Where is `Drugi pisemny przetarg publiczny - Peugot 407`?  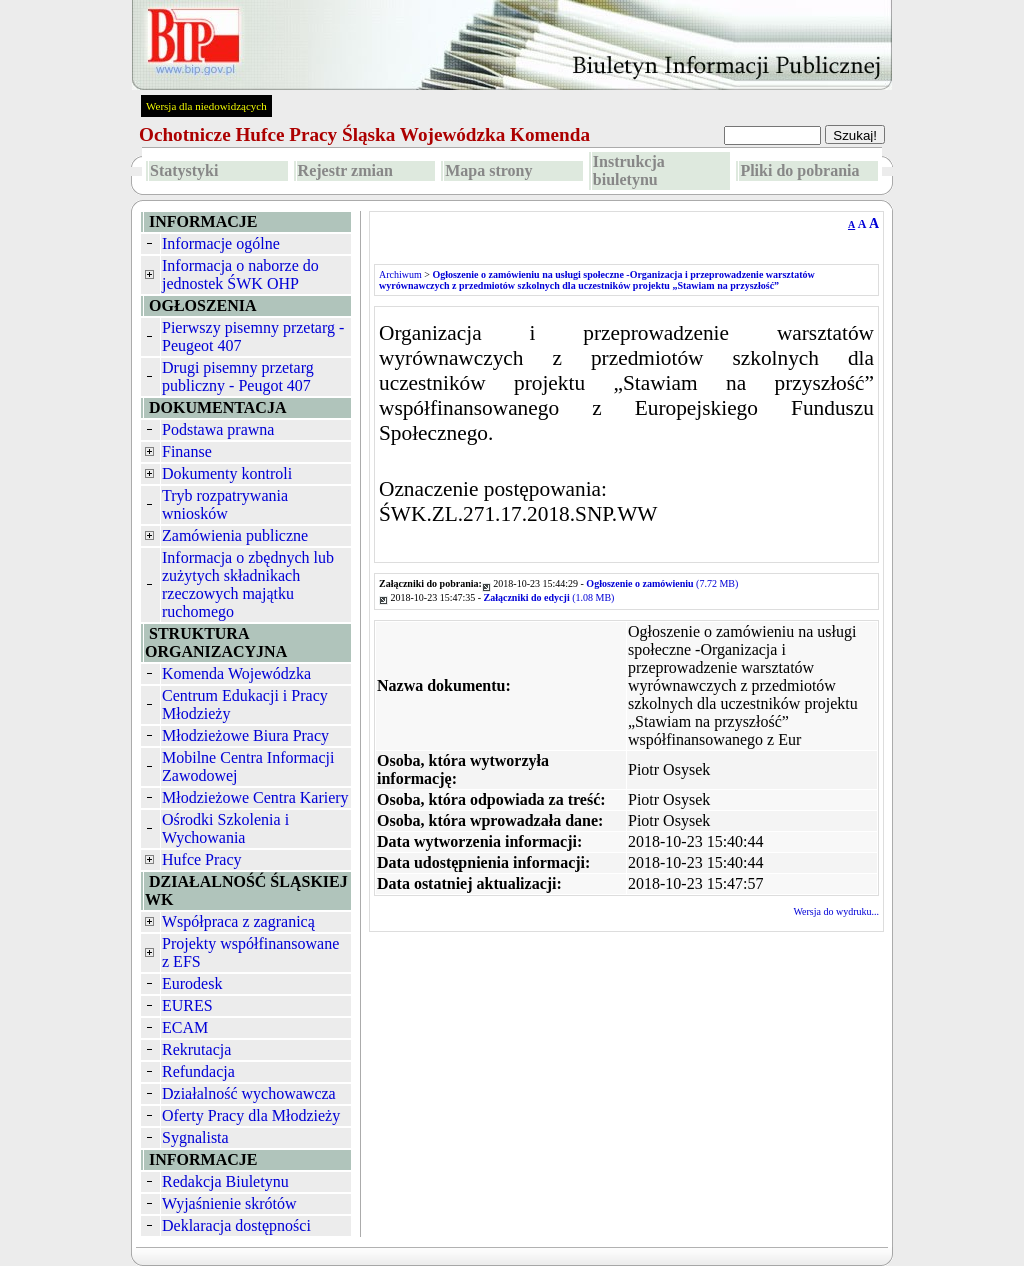
Drugi pisemny przetarg publiczny - Peugot 407 is located at coordinates (238, 376).